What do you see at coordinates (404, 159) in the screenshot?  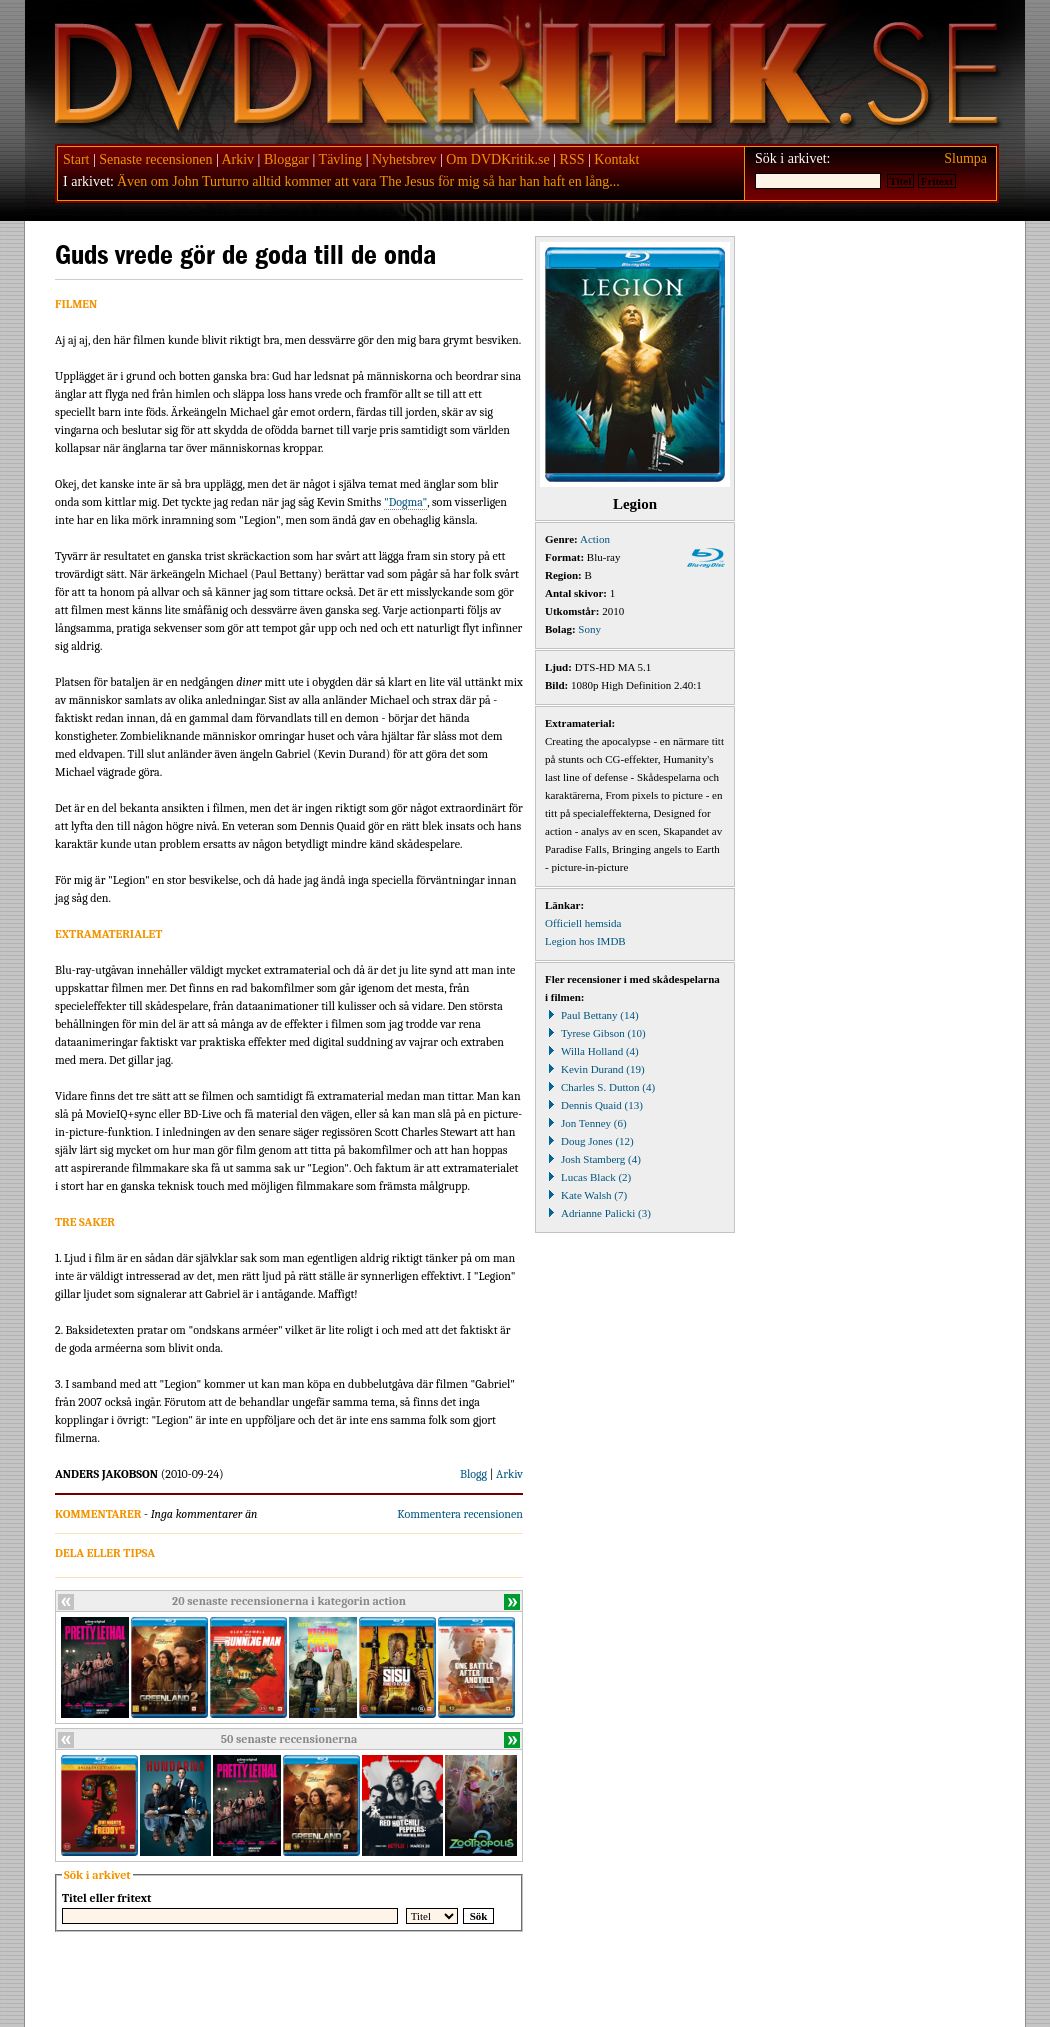 I see `Nyhetsbrev` at bounding box center [404, 159].